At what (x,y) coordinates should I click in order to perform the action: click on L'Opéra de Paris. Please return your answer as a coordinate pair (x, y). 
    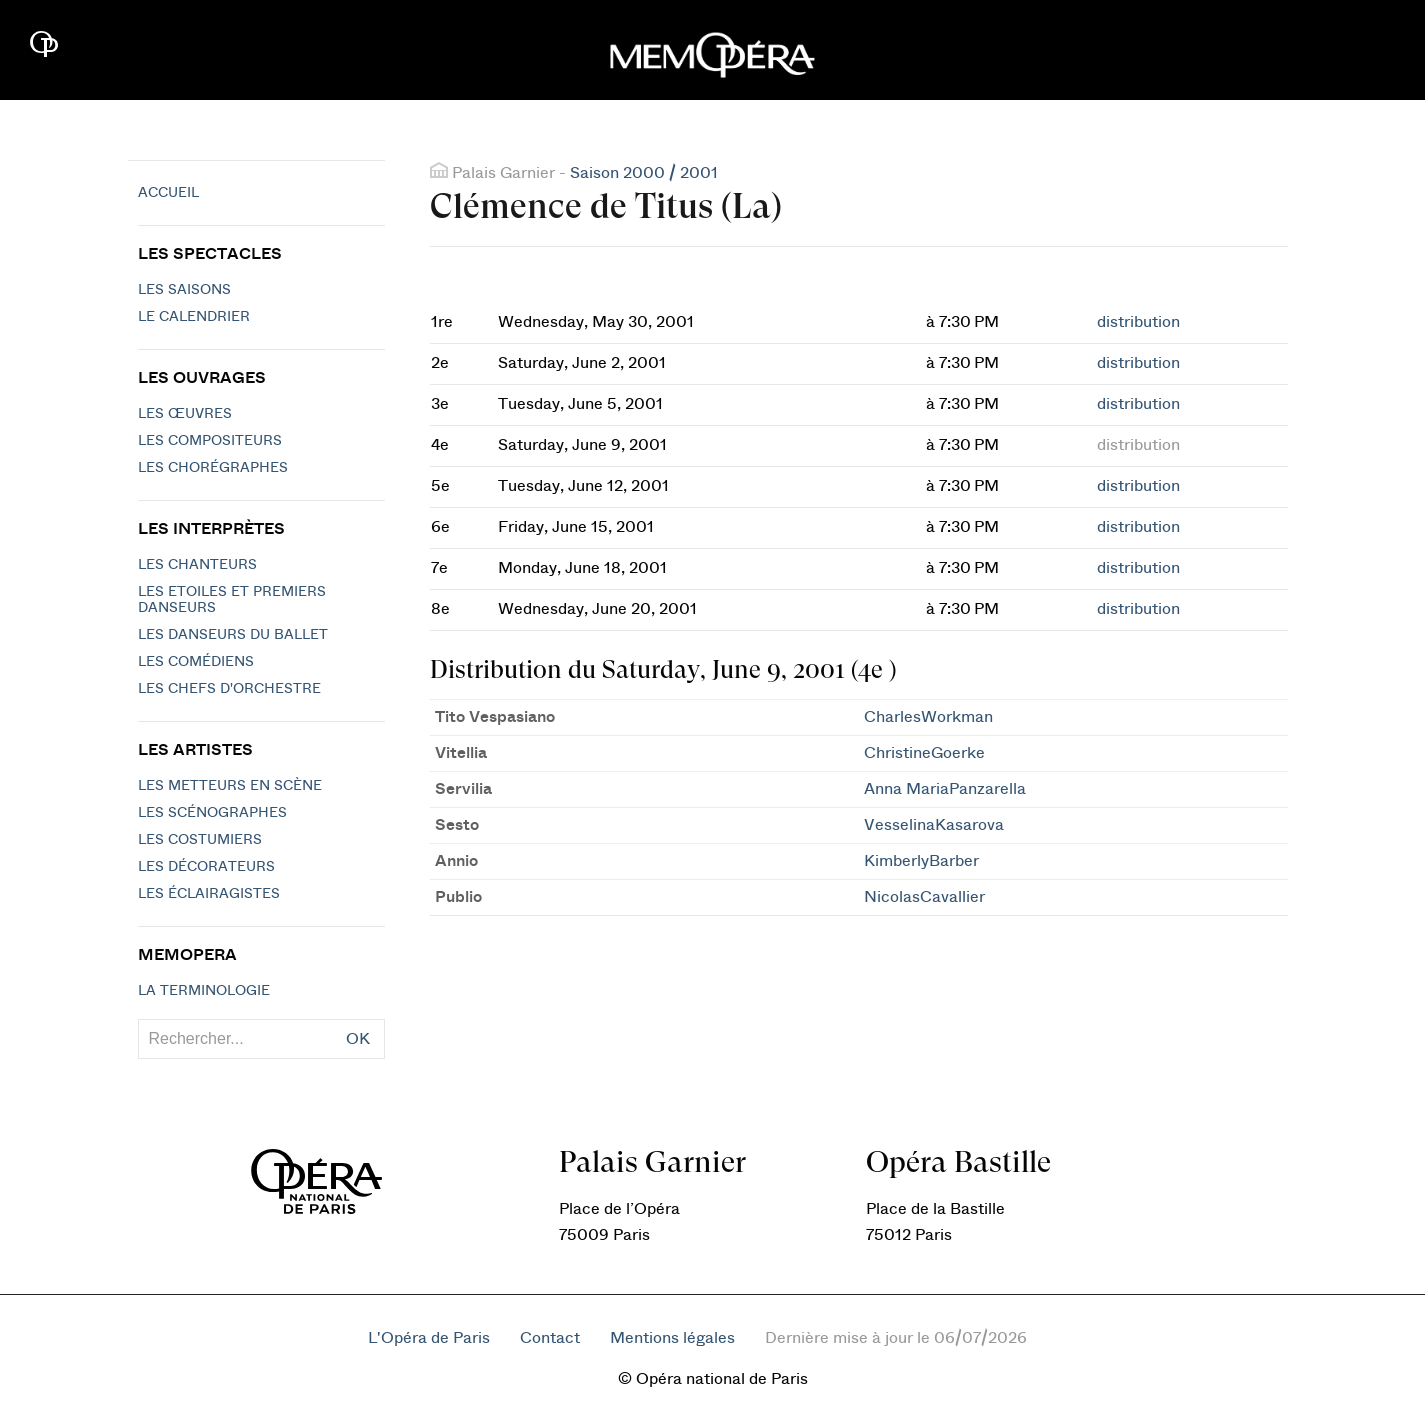
    Looking at the image, I should click on (429, 1338).